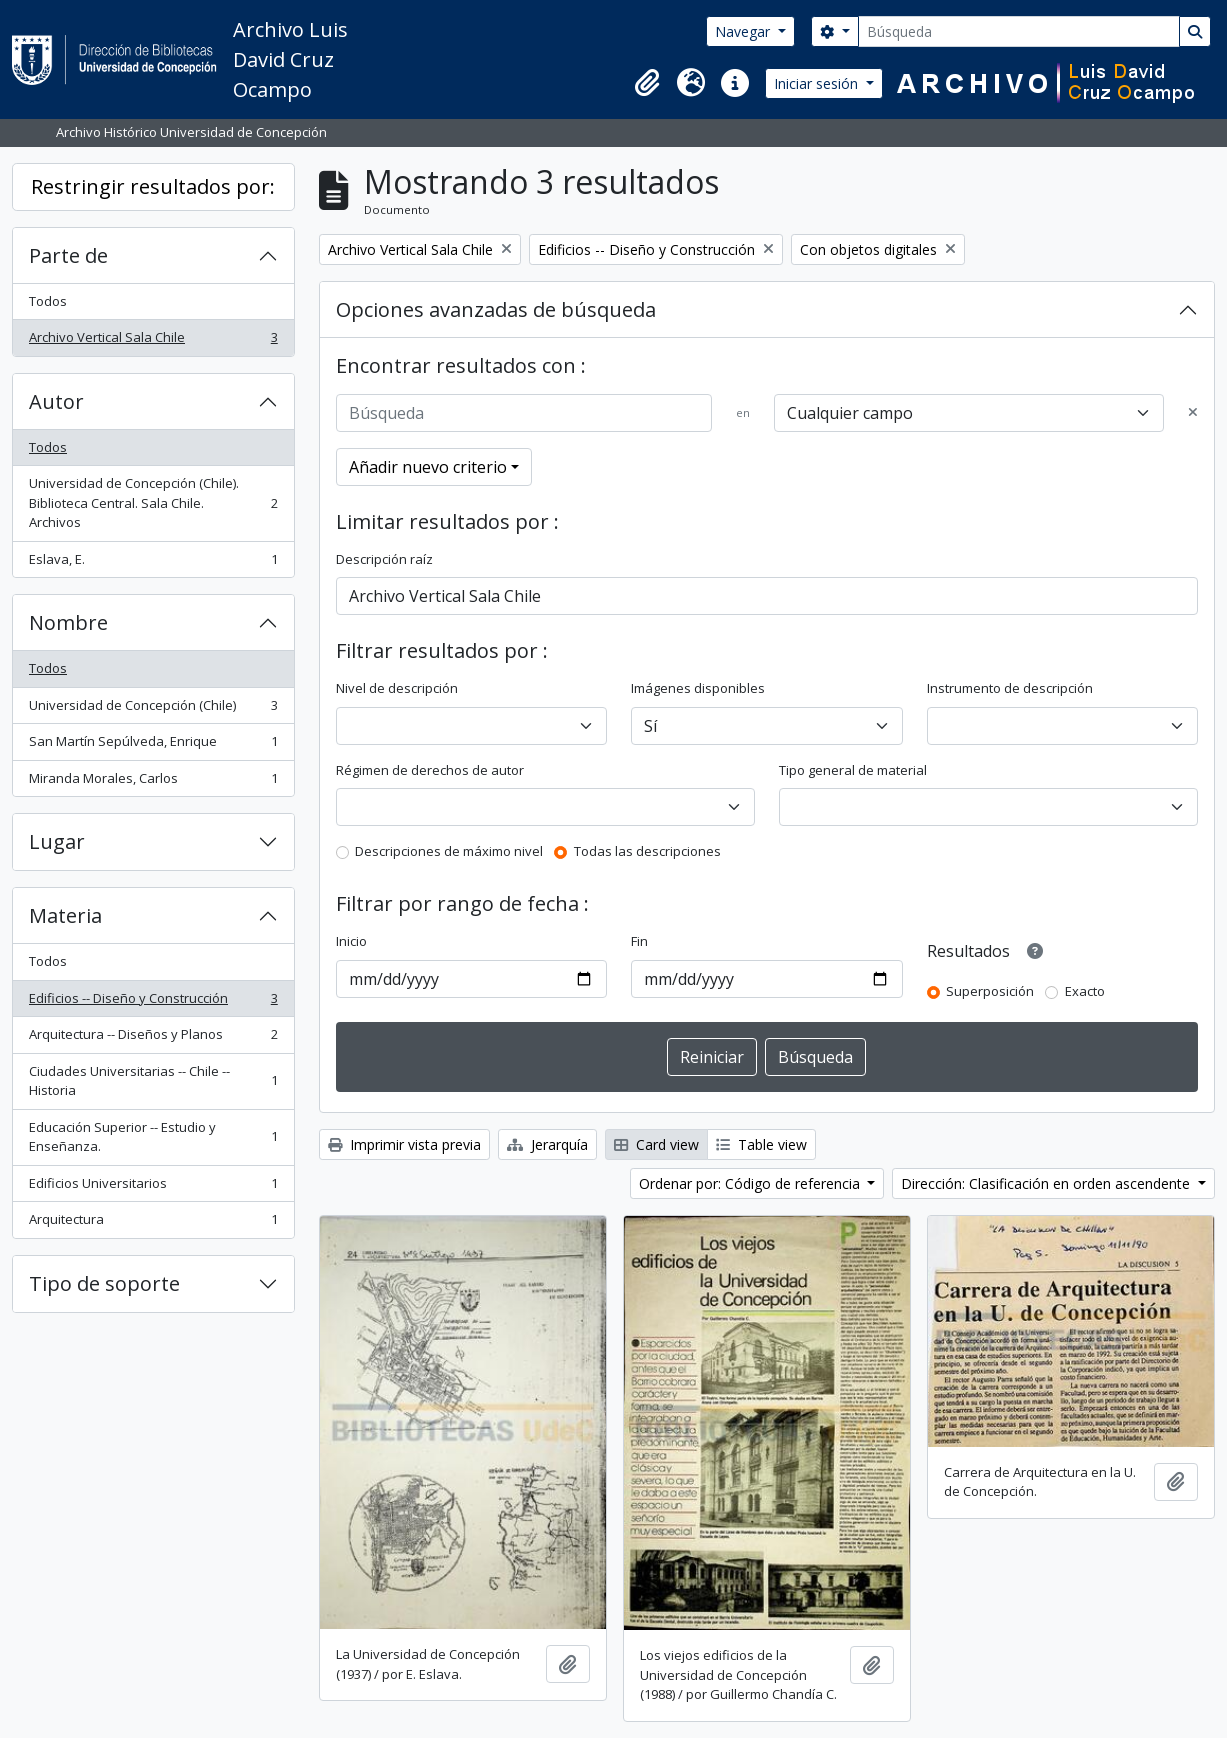  Describe the element at coordinates (818, 83) in the screenshot. I see `Iniciar sesión` at that location.